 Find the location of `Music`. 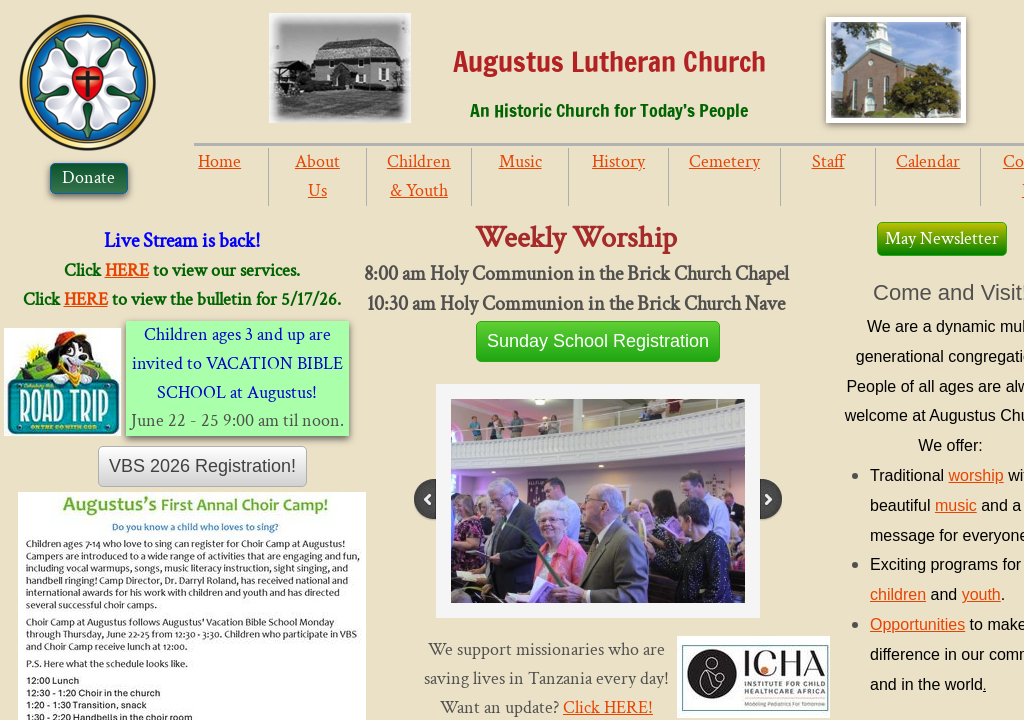

Music is located at coordinates (520, 161).